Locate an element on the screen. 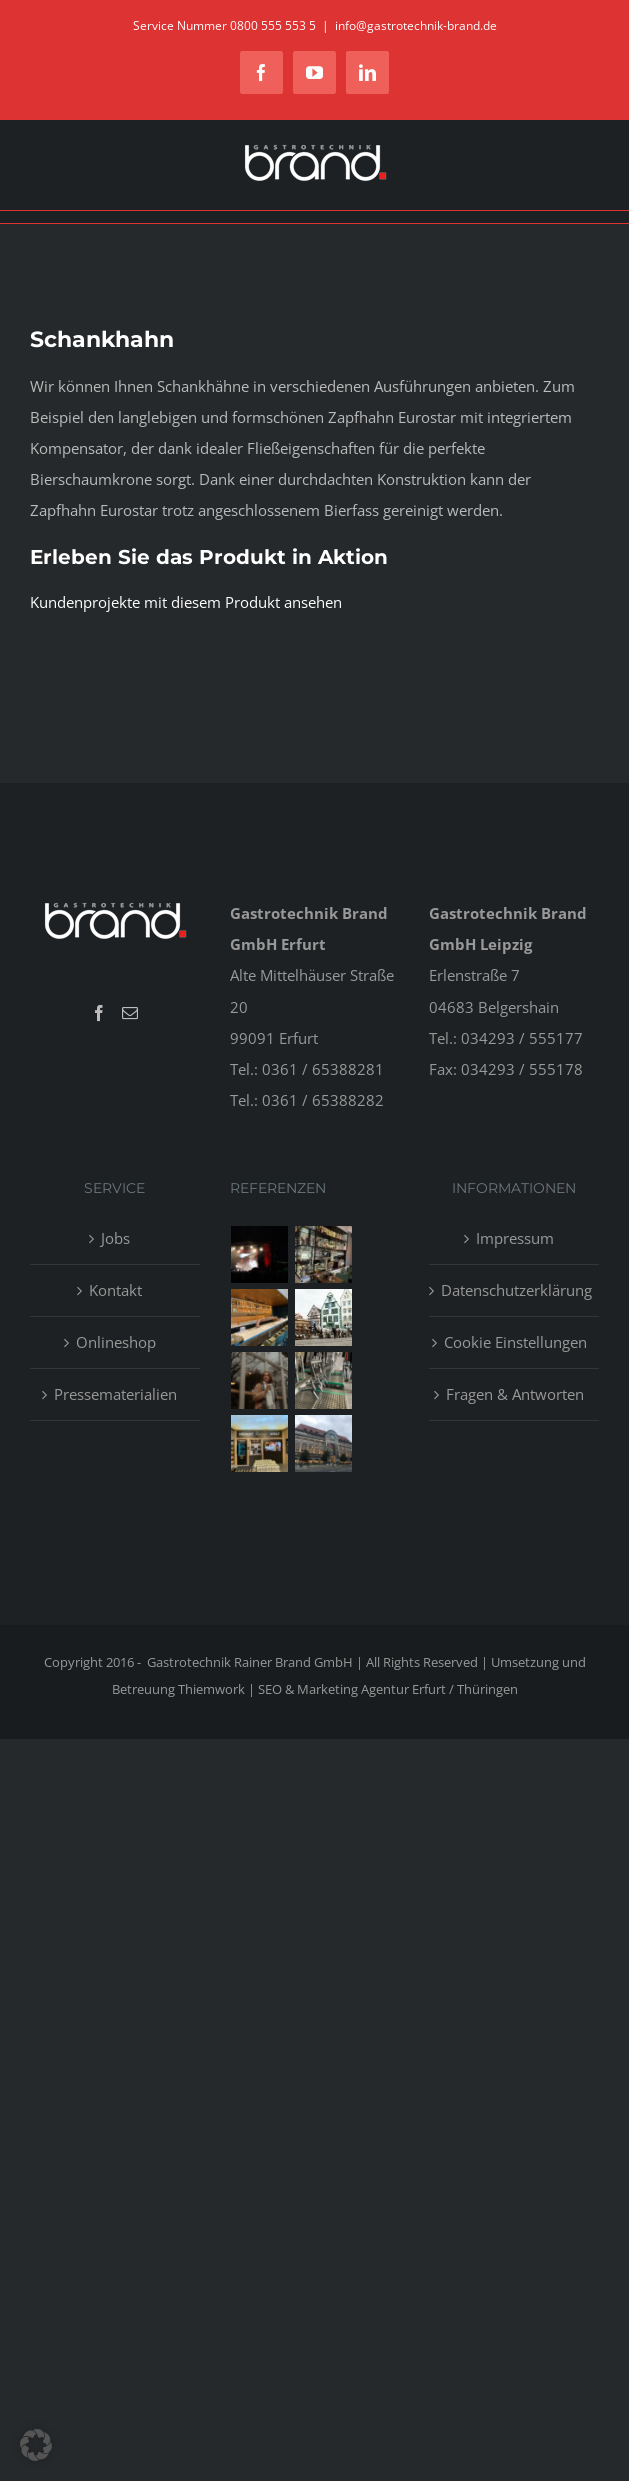 This screenshot has height=2481, width=629. [Mail] is located at coordinates (130, 1013).